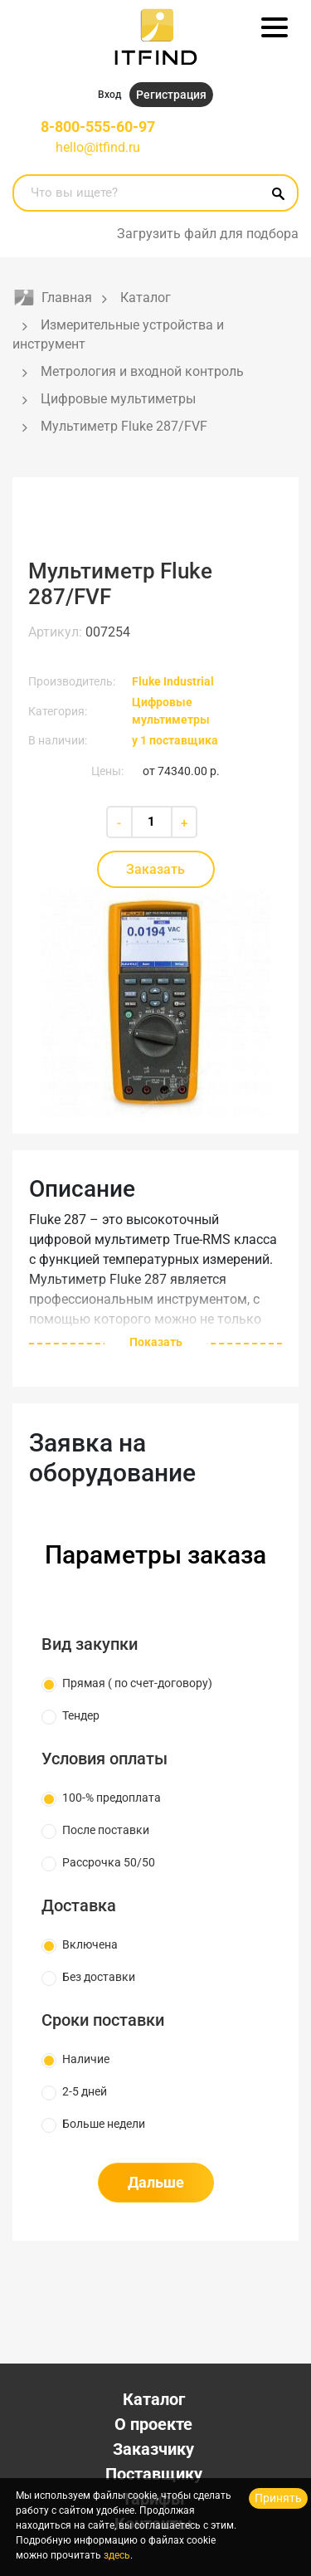 This screenshot has width=311, height=2576. What do you see at coordinates (137, 1683) in the screenshot?
I see `Прямая ( по счет-договору)` at bounding box center [137, 1683].